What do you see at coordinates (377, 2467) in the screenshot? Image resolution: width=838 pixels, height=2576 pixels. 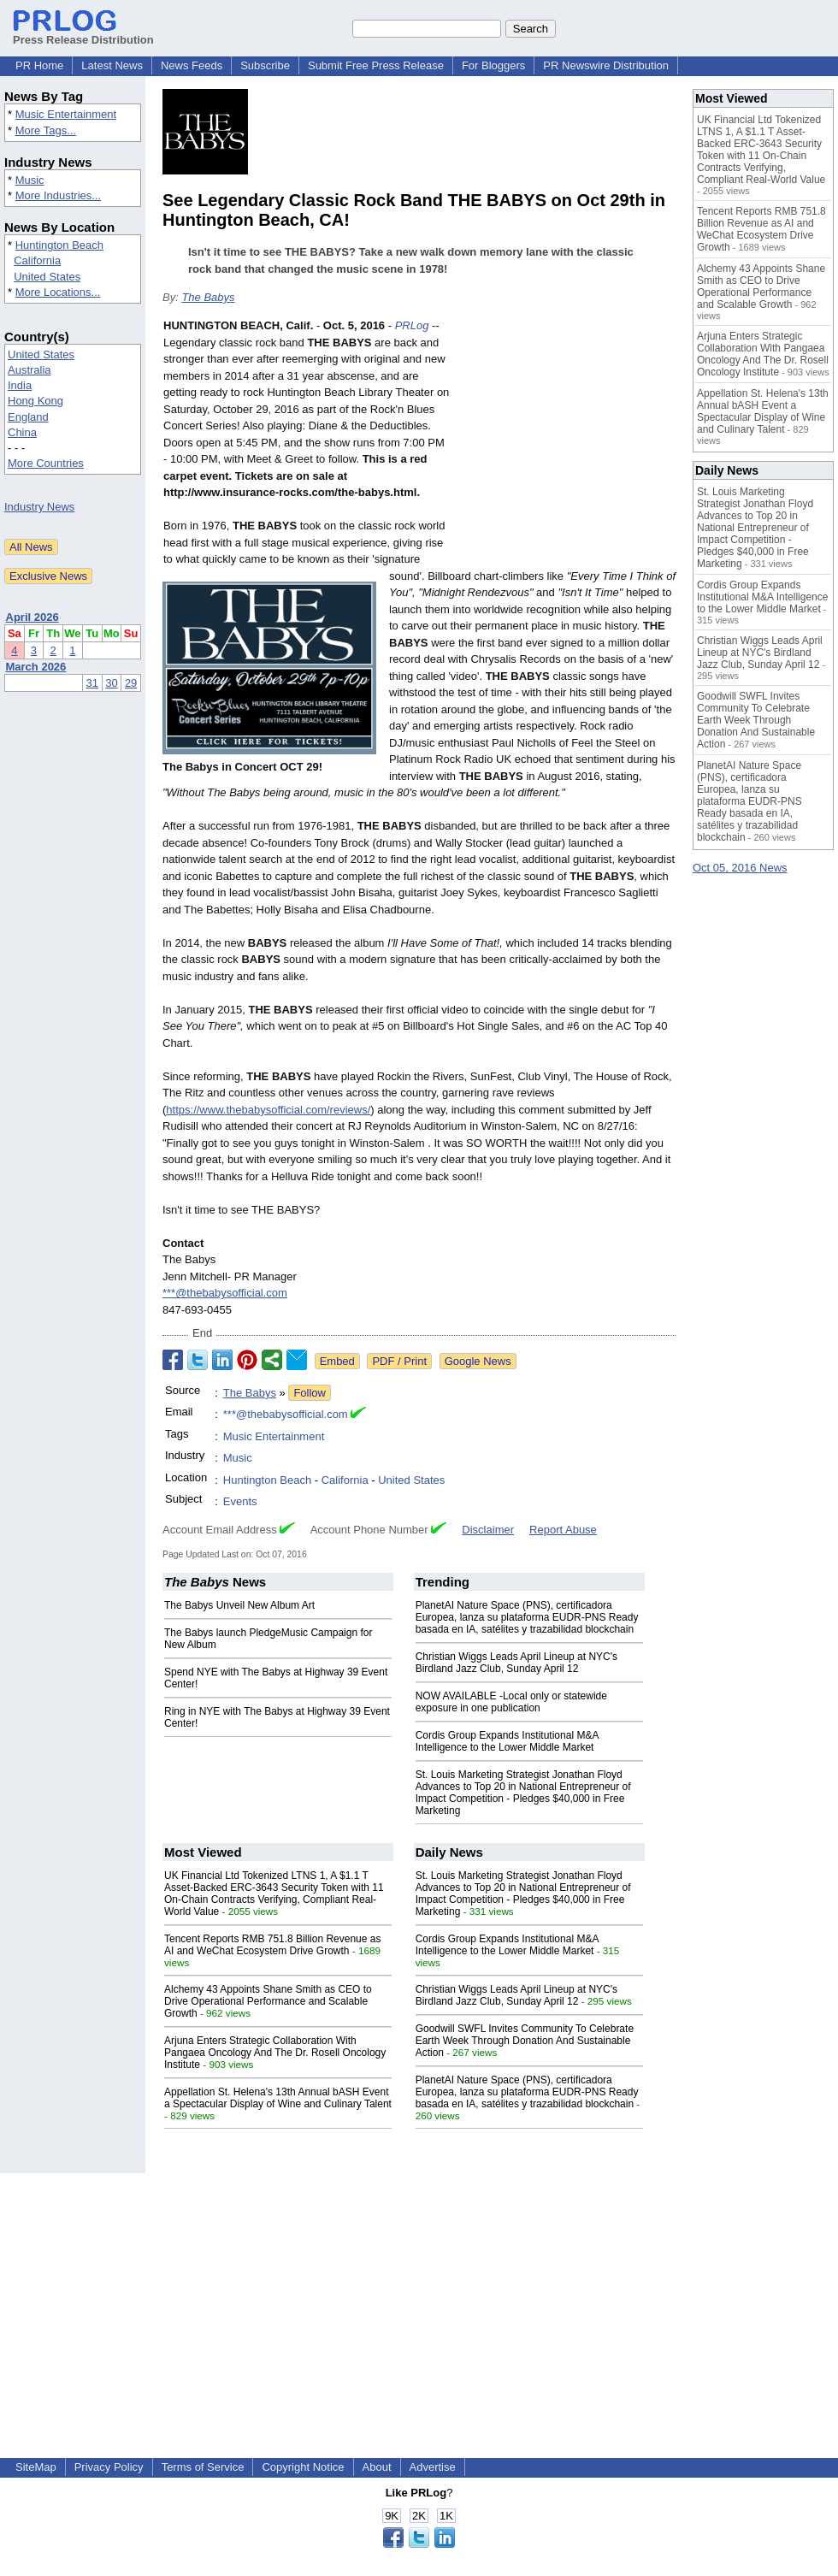 I see `About` at bounding box center [377, 2467].